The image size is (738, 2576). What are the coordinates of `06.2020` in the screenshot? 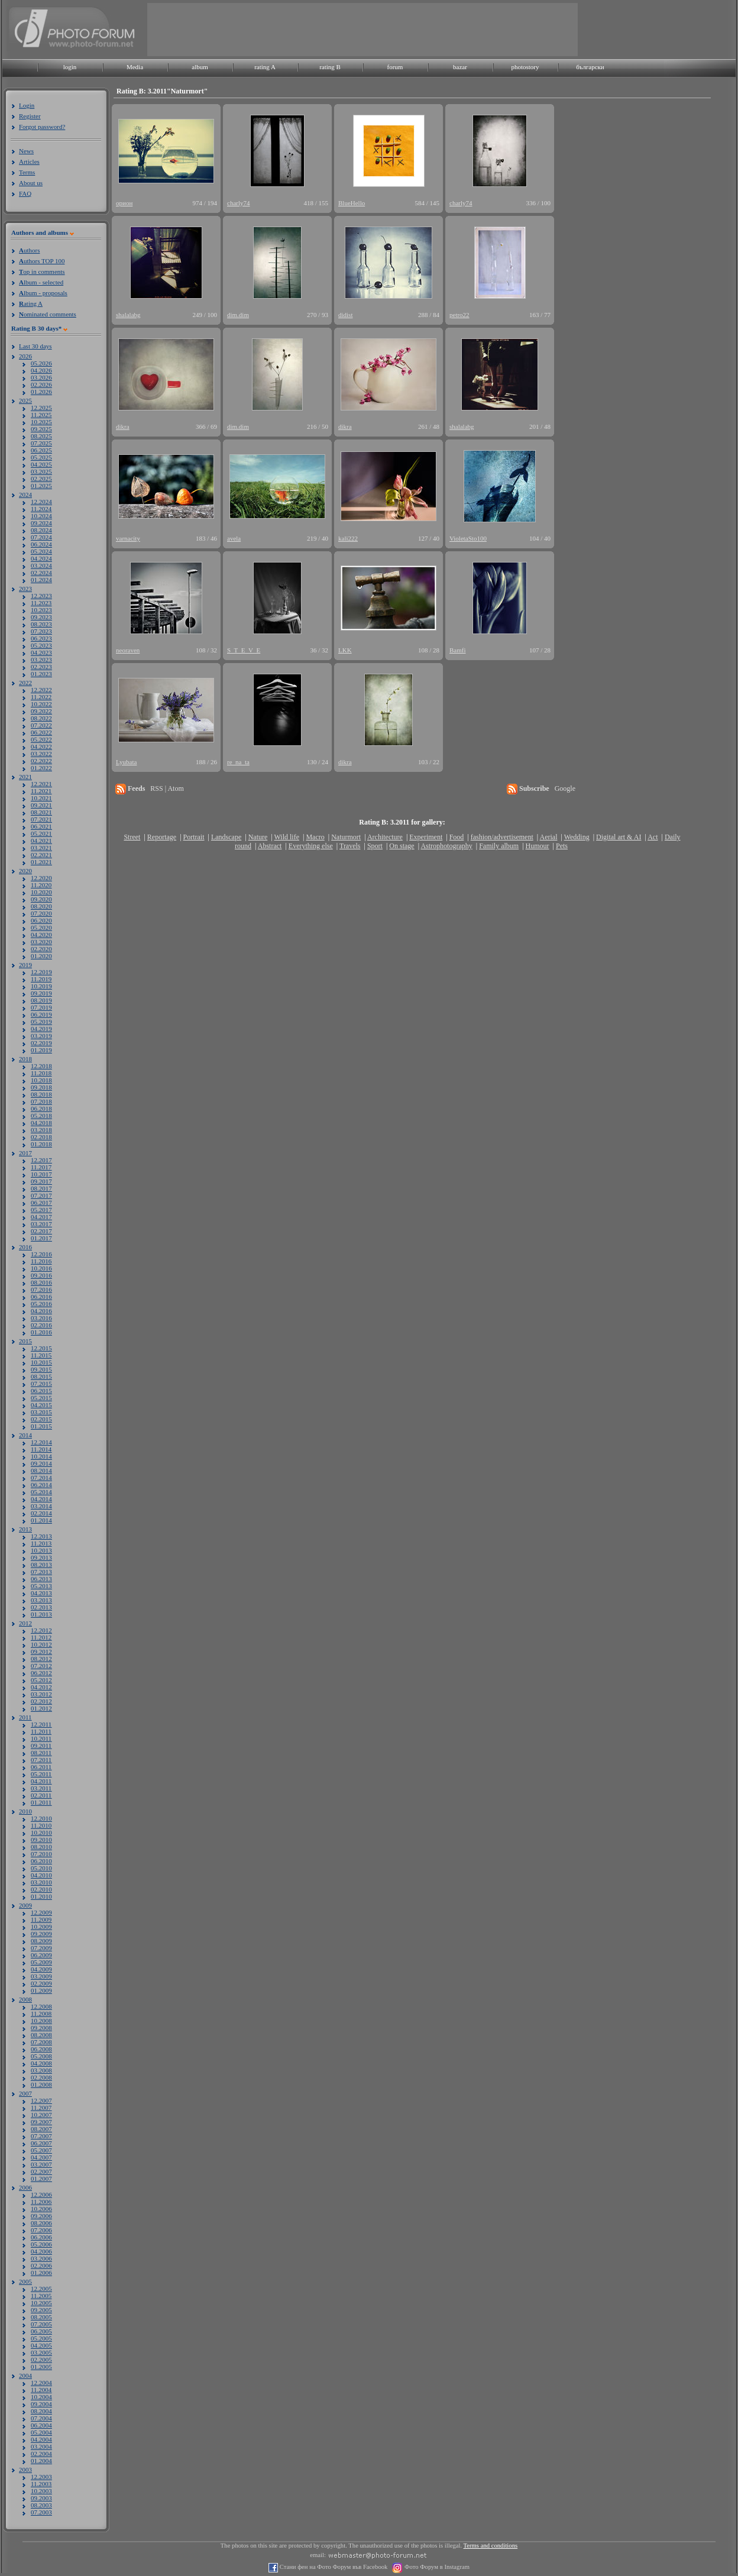 It's located at (41, 920).